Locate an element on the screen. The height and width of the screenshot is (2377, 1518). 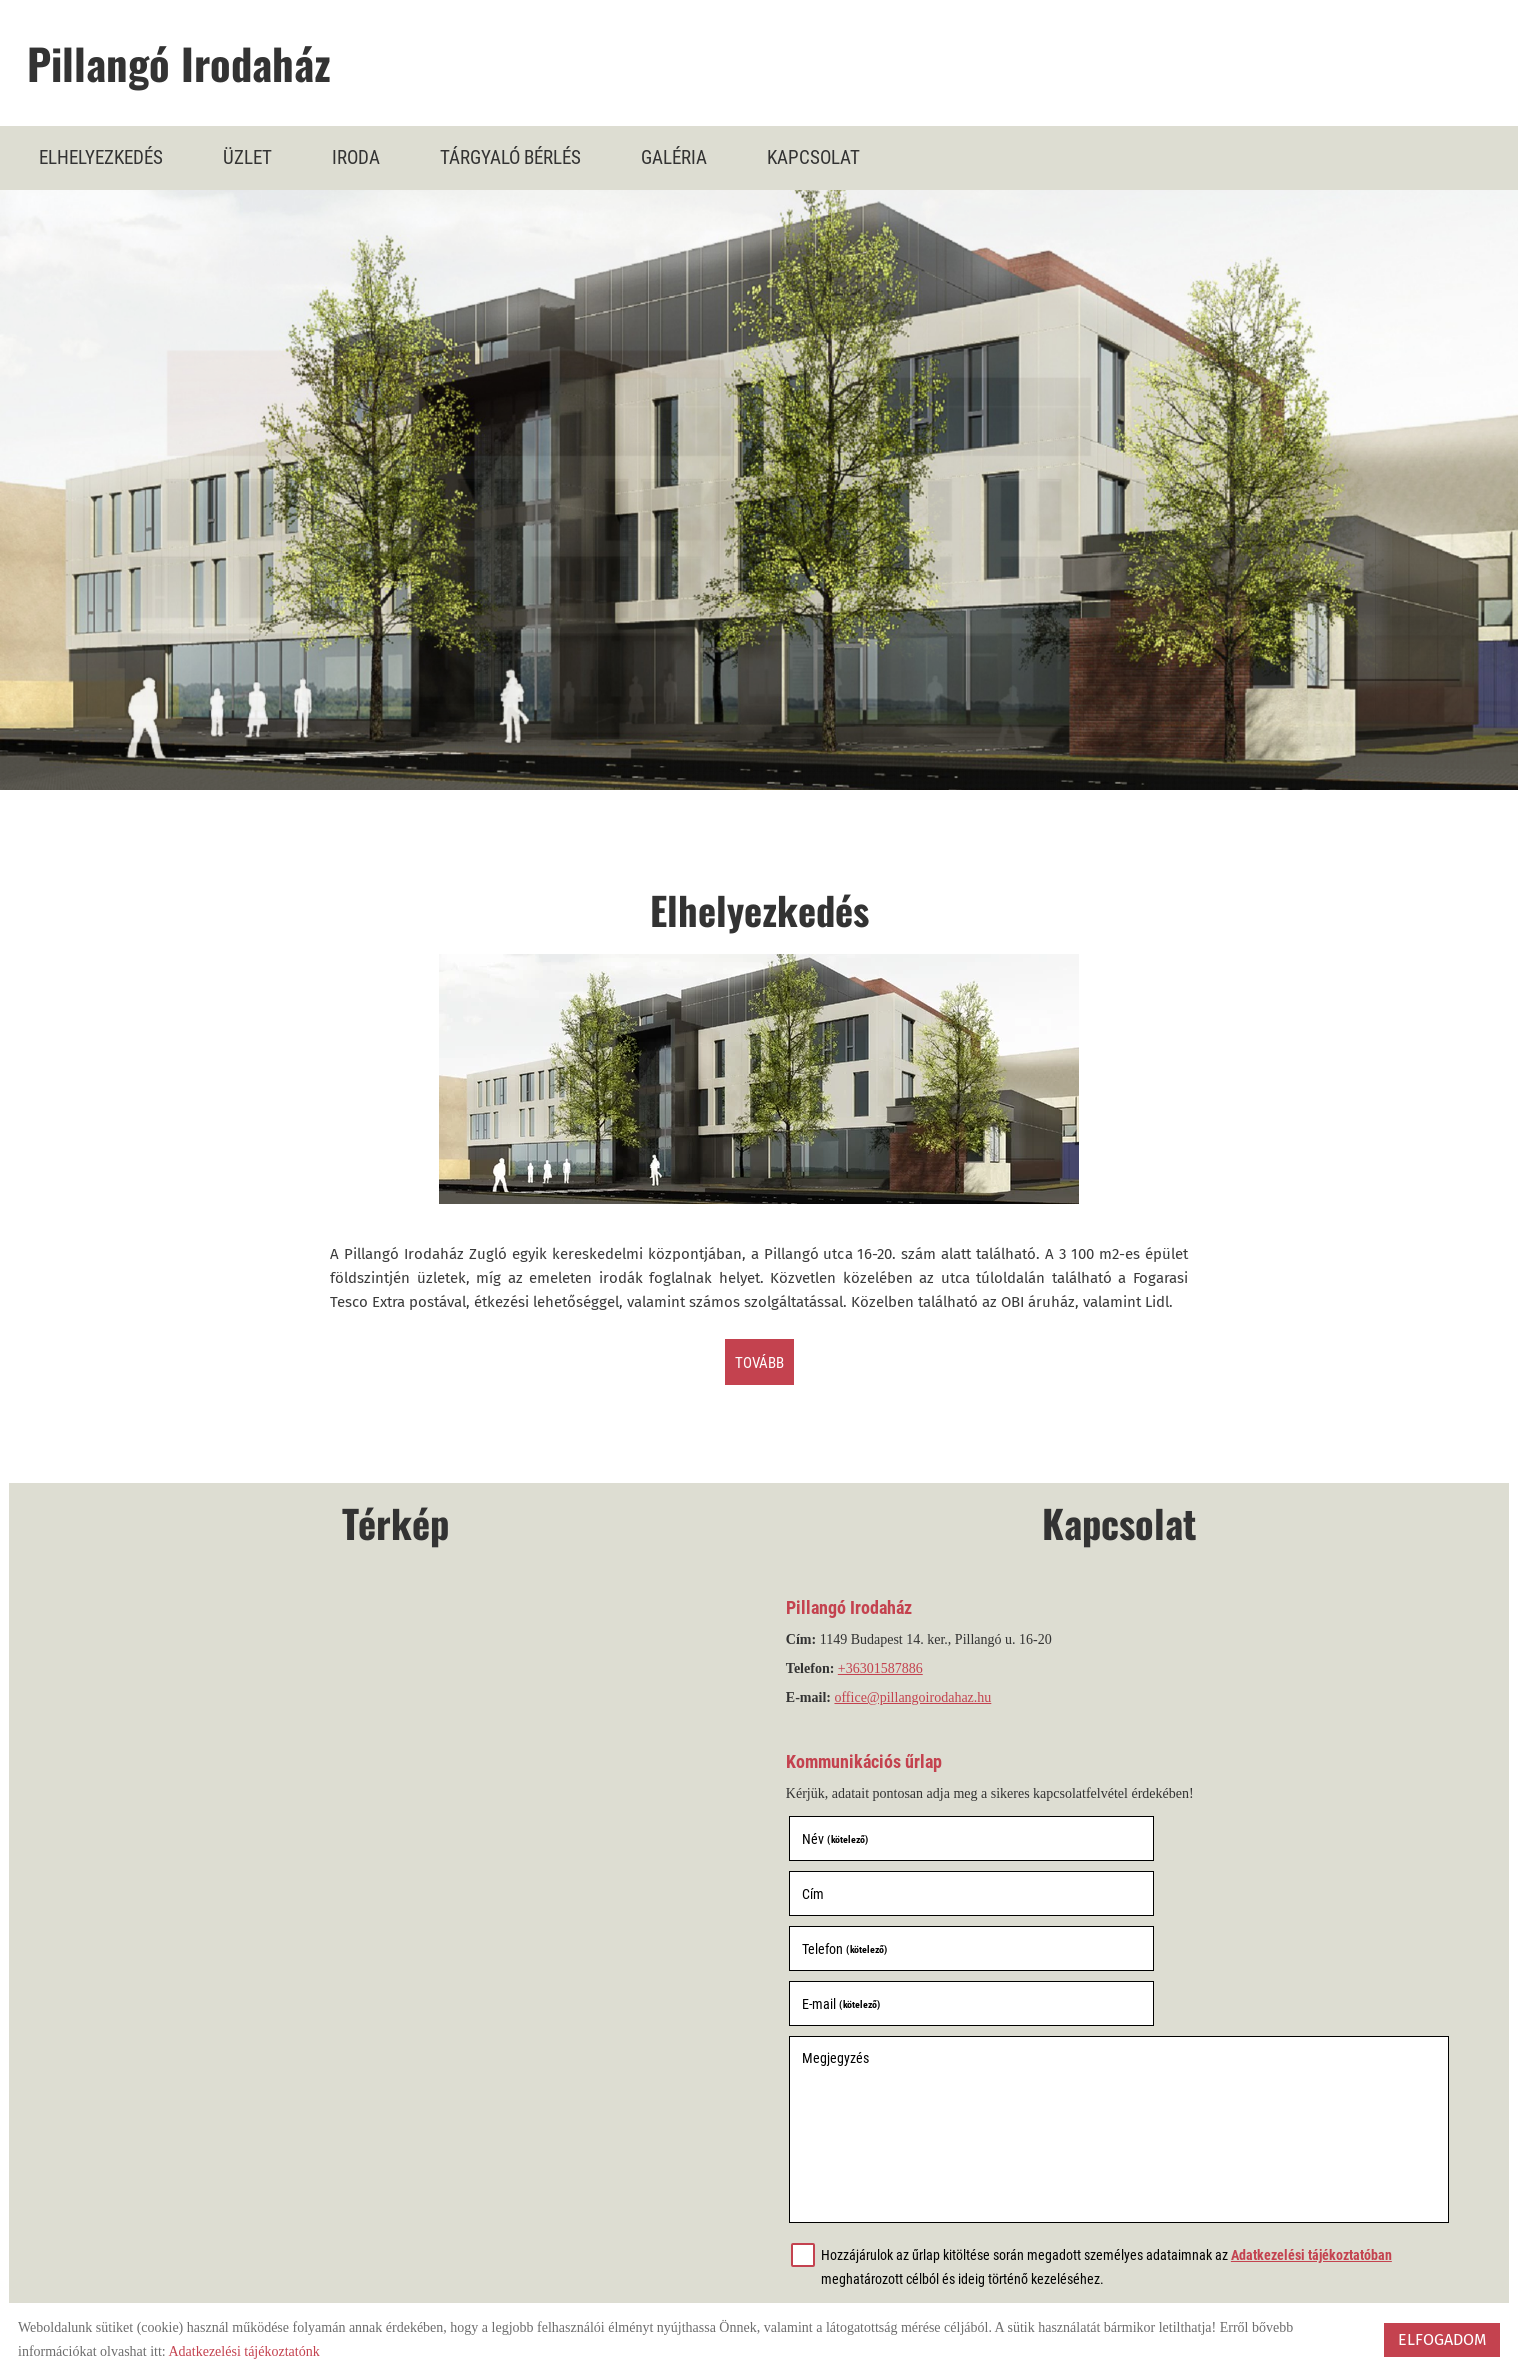
Elküld is located at coordinates (822, 2234).